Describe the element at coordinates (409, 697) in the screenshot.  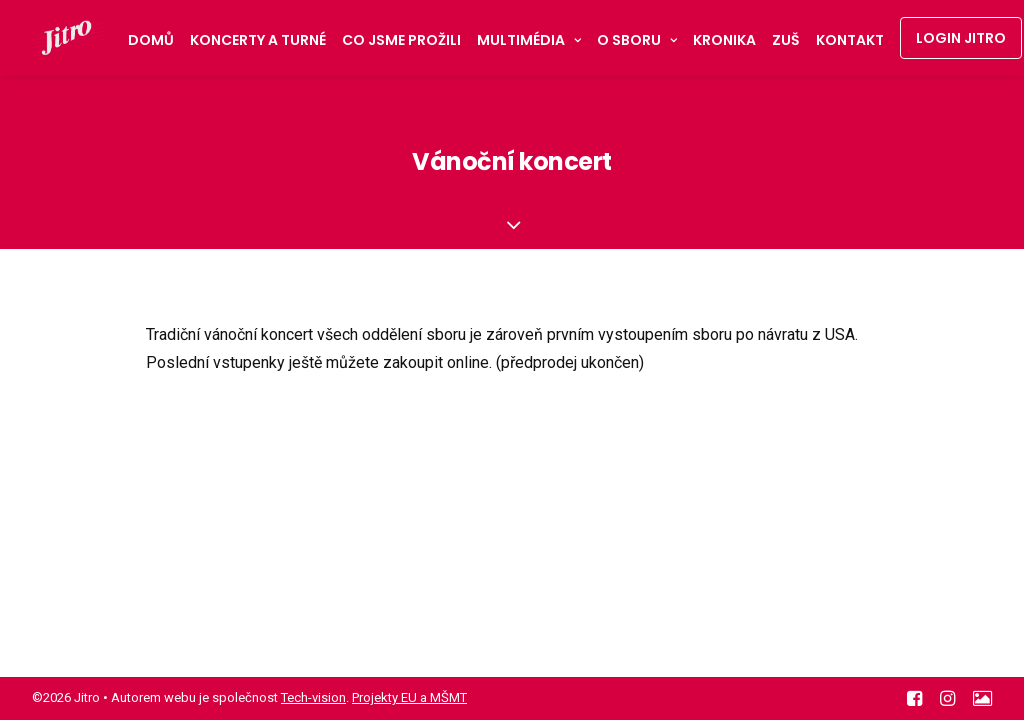
I see `Projekty EU a MŠMT` at that location.